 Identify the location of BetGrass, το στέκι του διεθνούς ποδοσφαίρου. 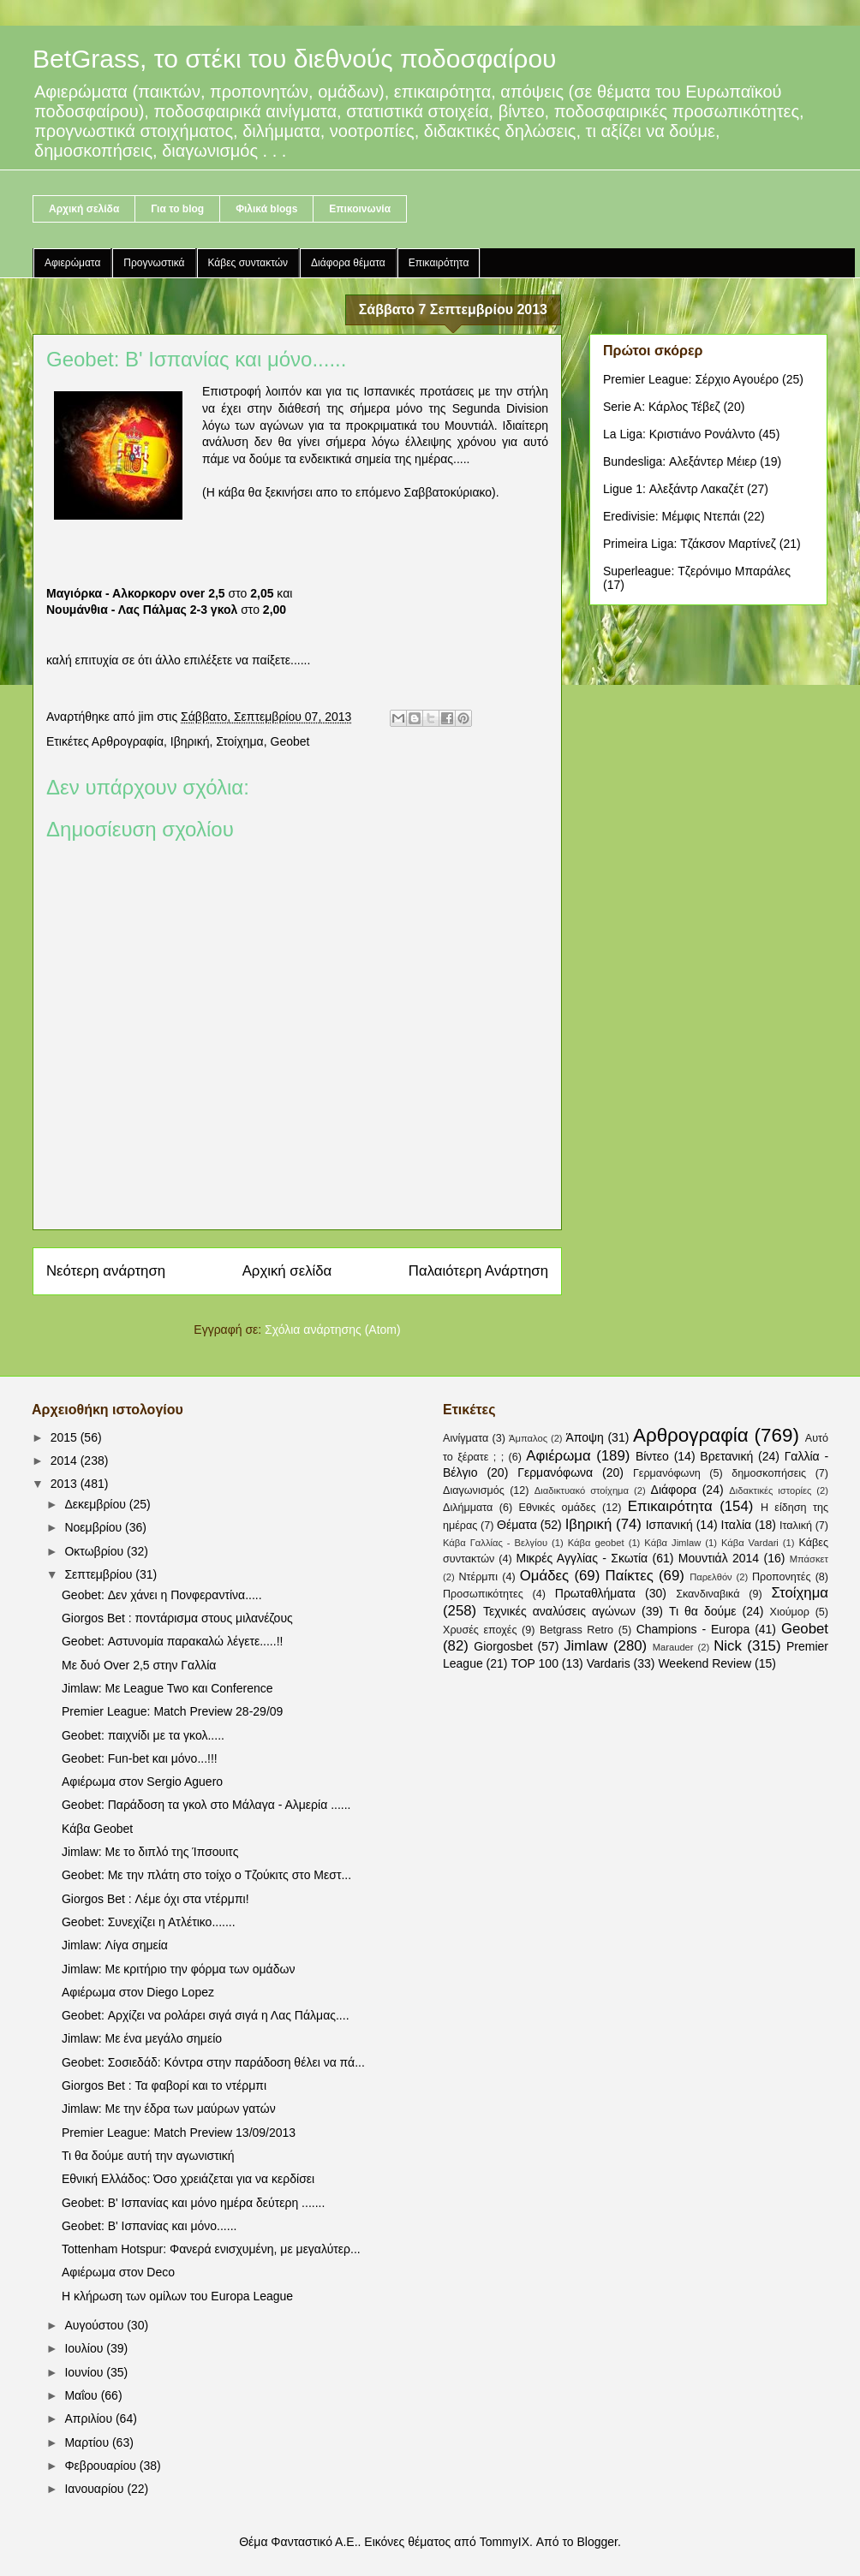
(295, 59).